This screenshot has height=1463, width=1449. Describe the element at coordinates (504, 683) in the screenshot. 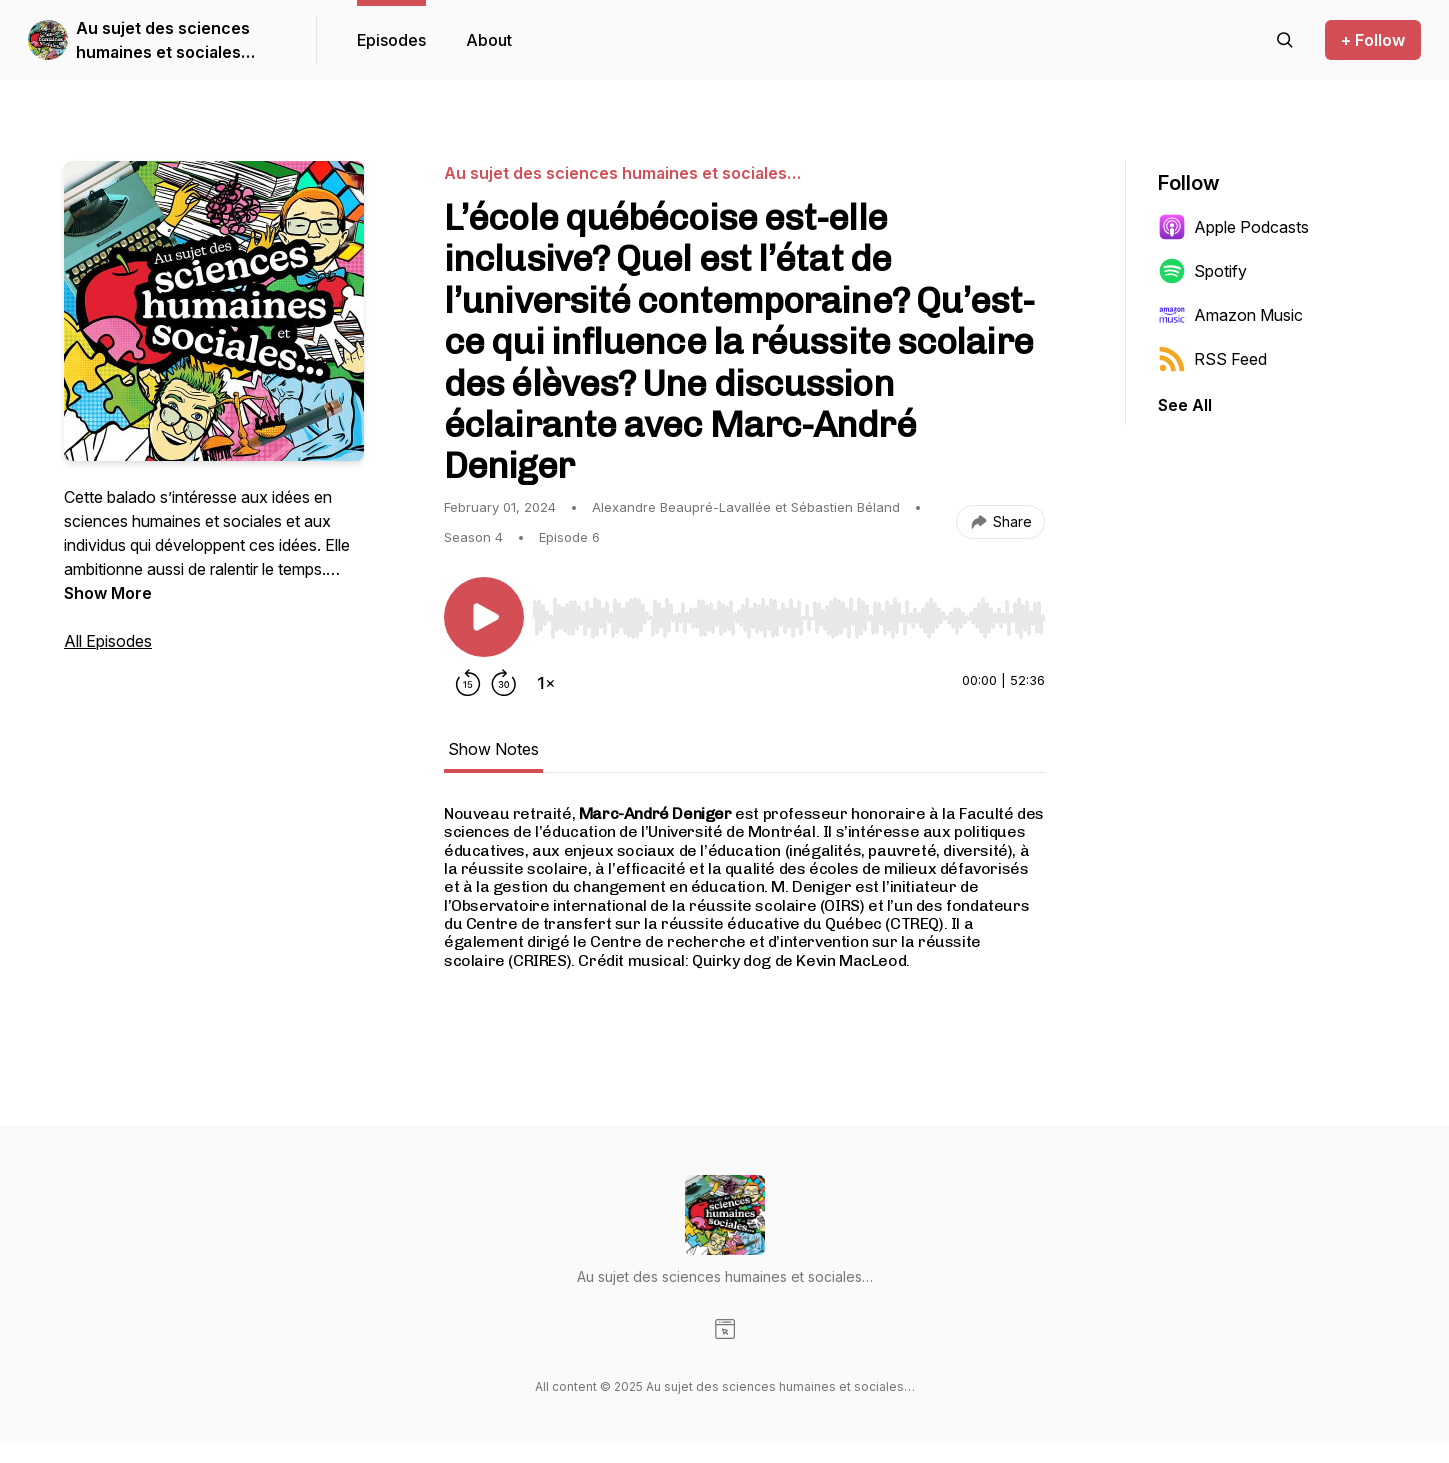

I see `[Forward 30 seconds]` at that location.